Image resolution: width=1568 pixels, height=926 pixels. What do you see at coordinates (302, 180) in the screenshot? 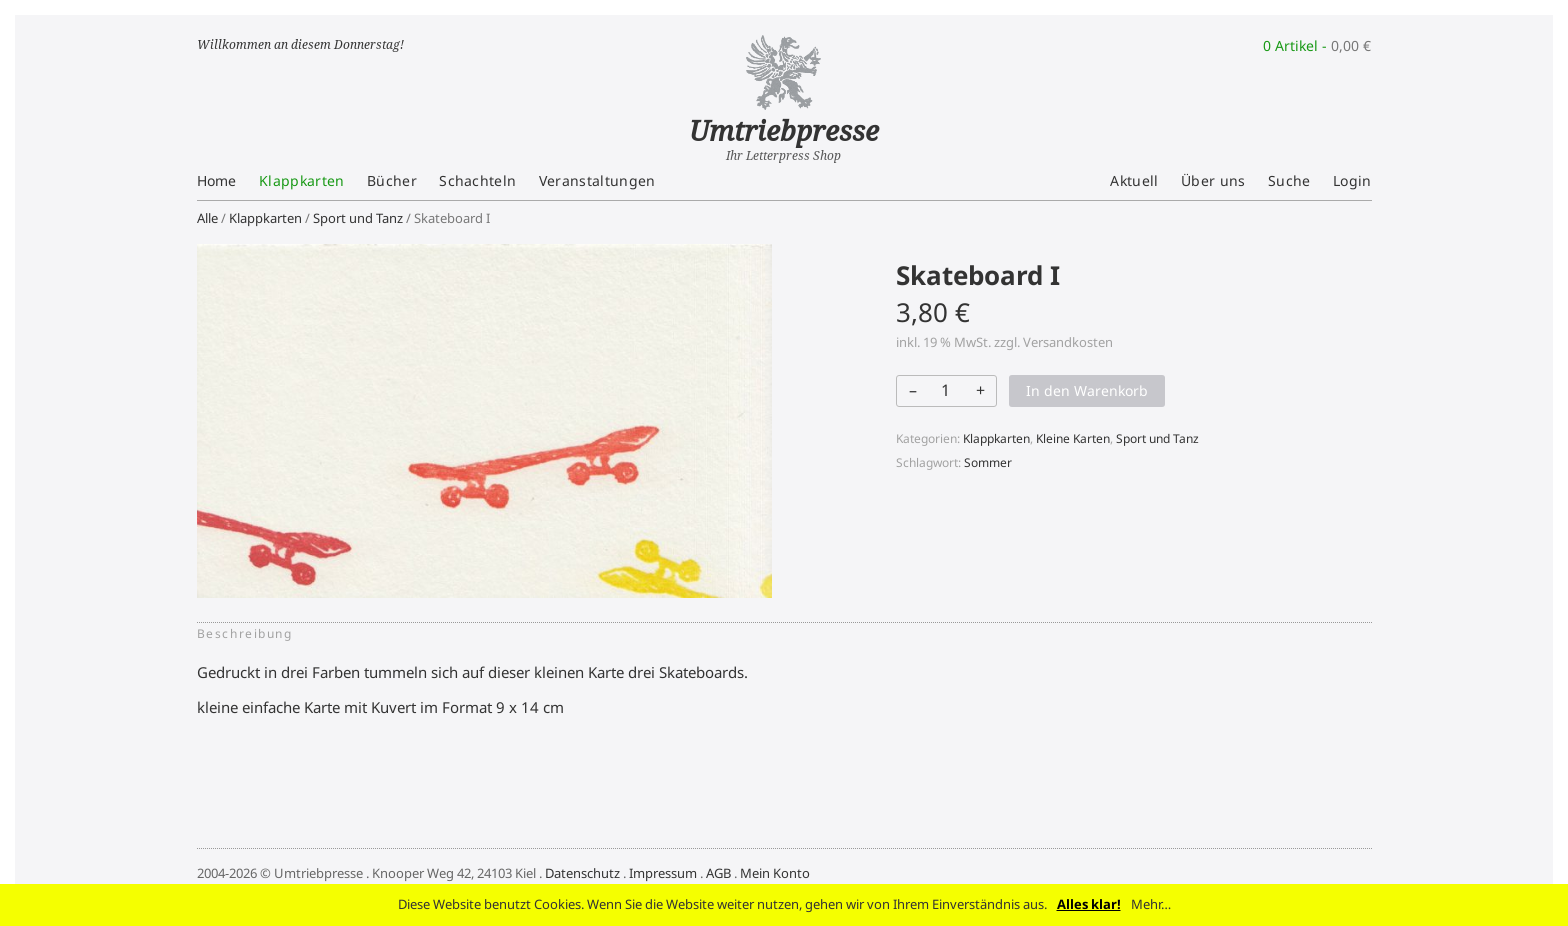
I see `Klappkarten` at bounding box center [302, 180].